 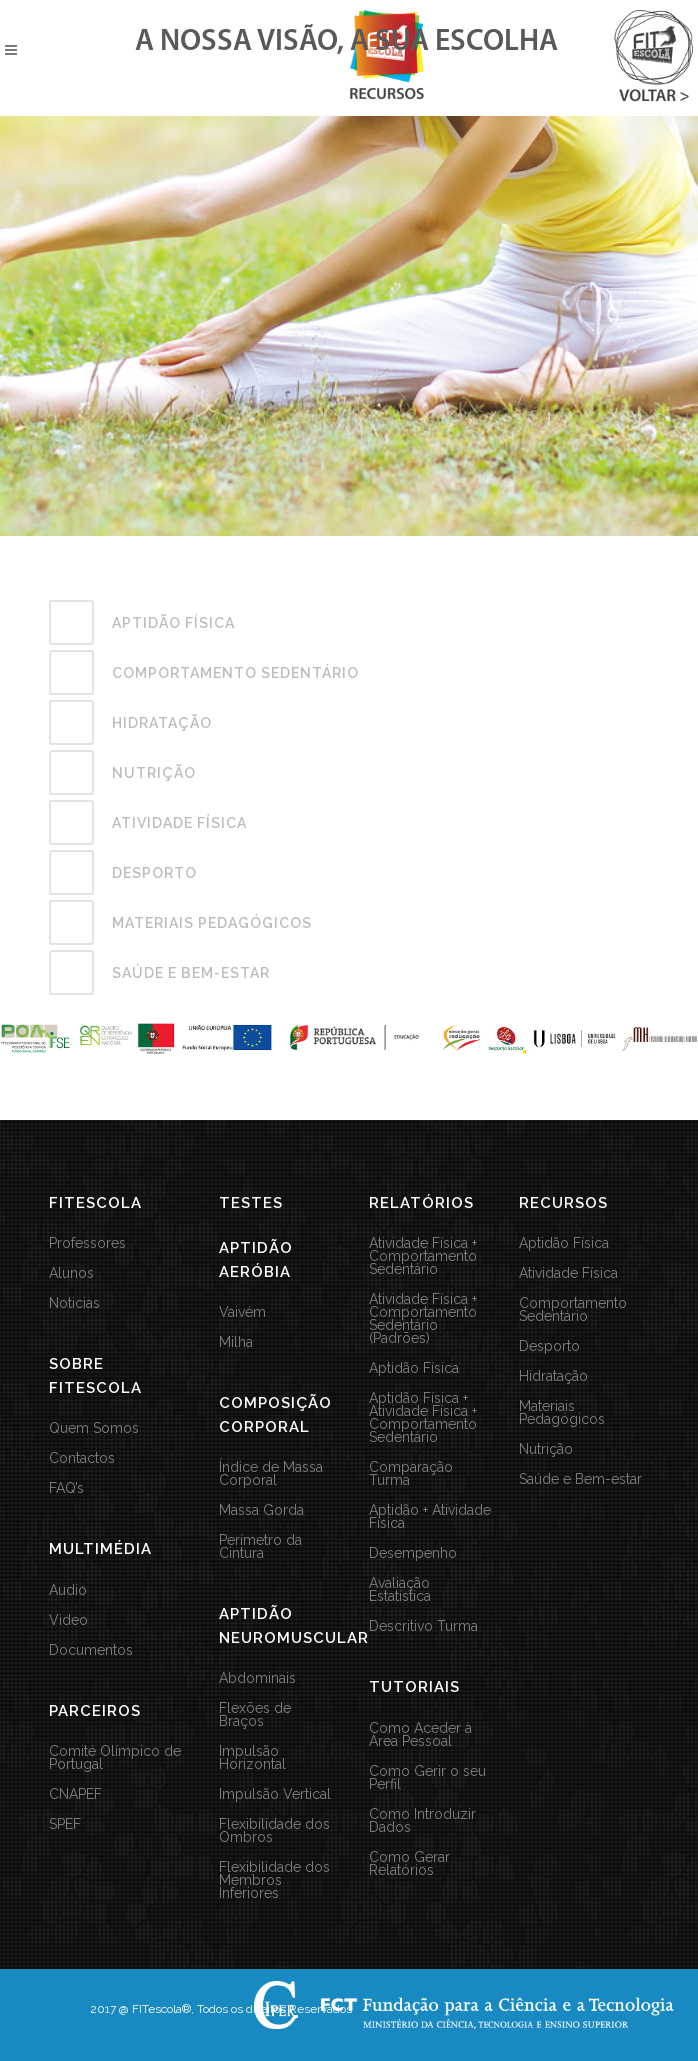 I want to click on Abdominais, so click(x=257, y=1678).